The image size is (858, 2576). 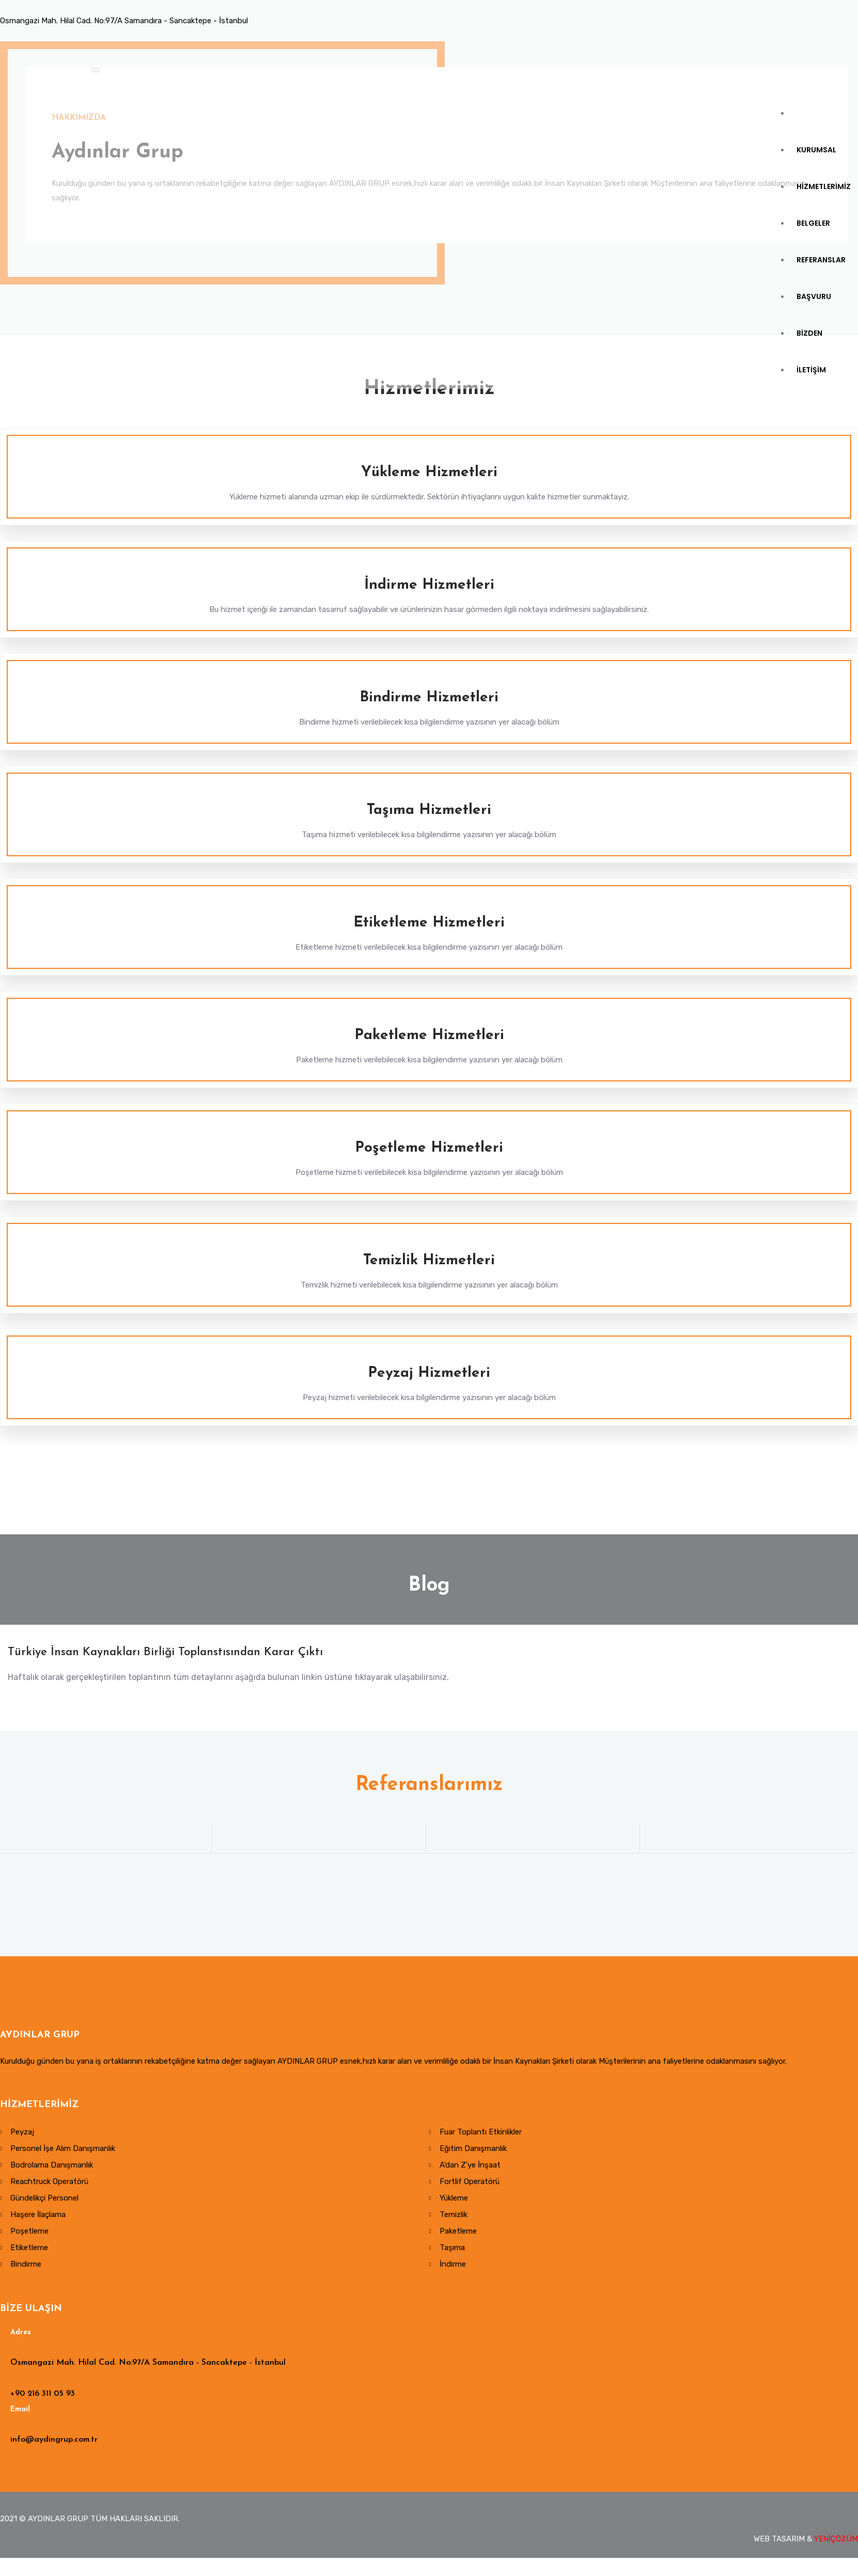 I want to click on Gündelikçi Personel, so click(x=44, y=2201).